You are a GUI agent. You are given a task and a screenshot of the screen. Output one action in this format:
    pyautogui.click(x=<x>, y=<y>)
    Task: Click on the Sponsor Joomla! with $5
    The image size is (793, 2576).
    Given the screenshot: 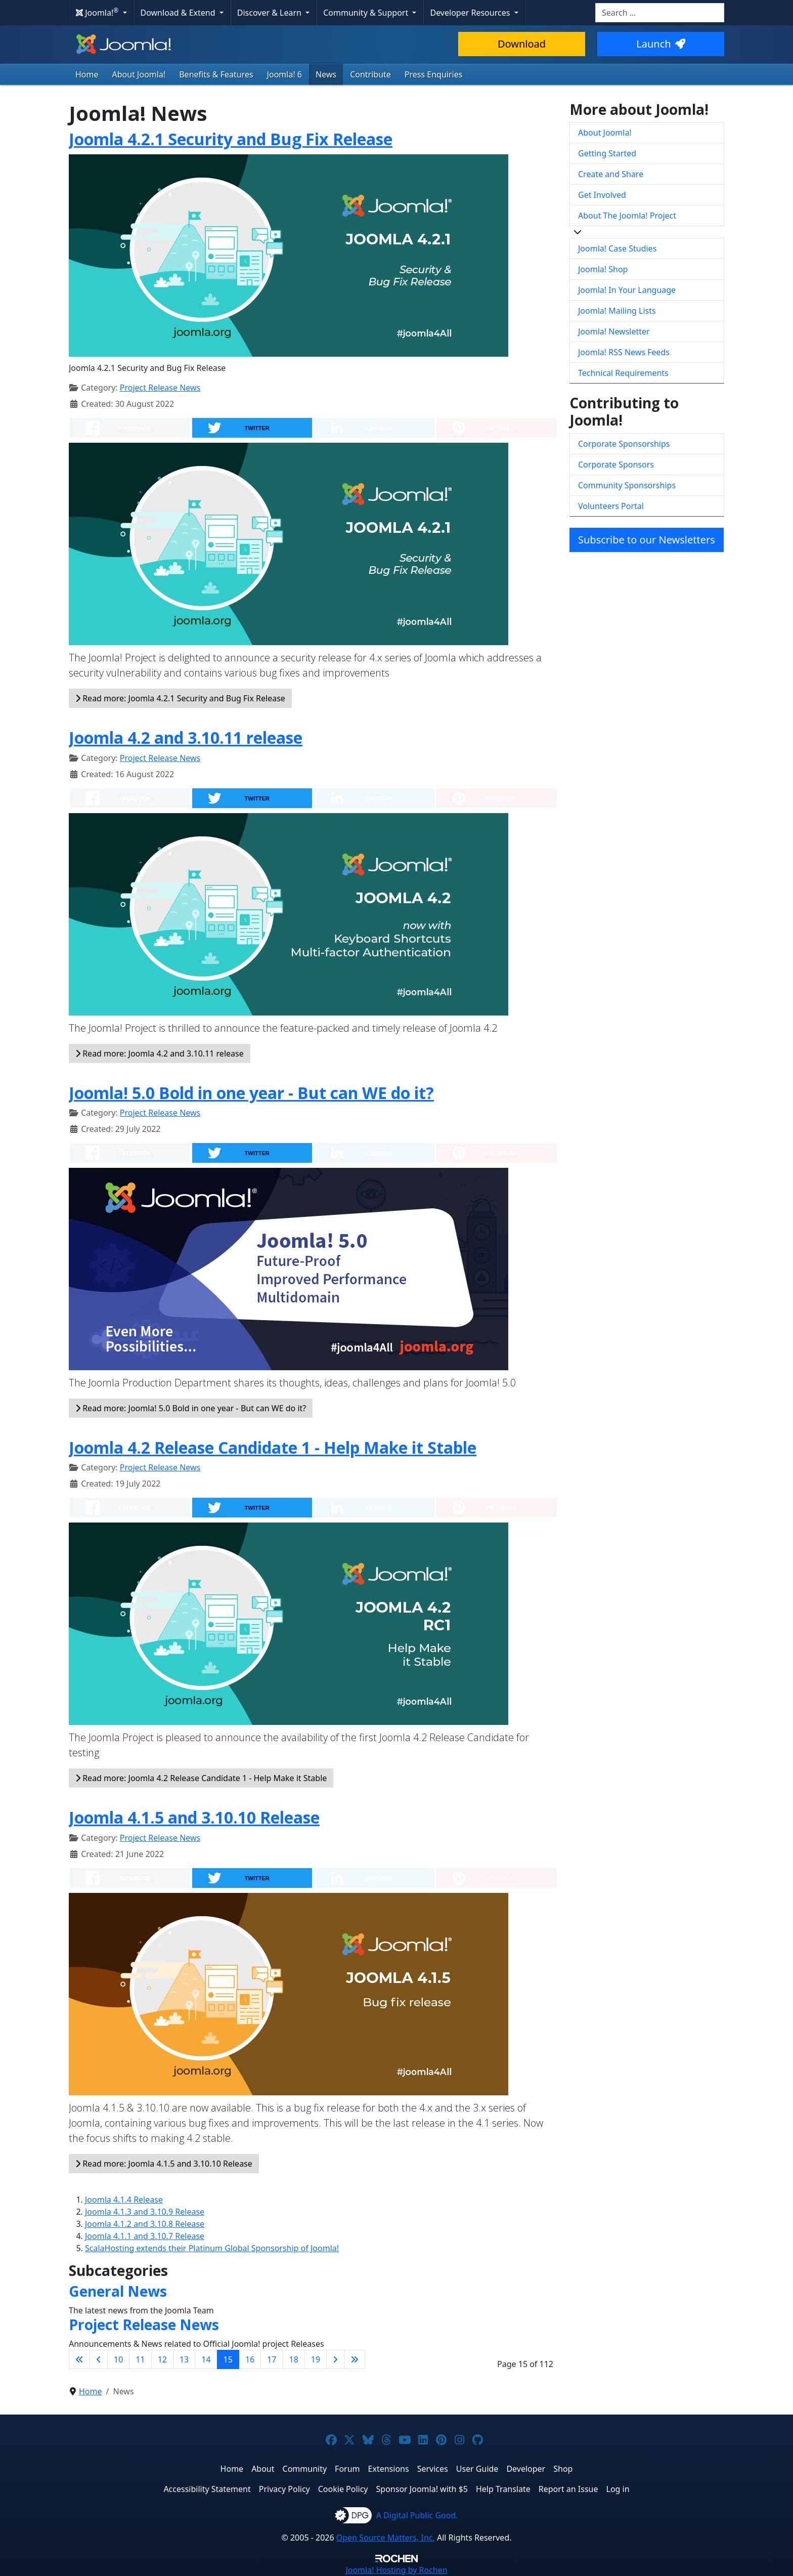 What is the action you would take?
    pyautogui.click(x=422, y=2489)
    